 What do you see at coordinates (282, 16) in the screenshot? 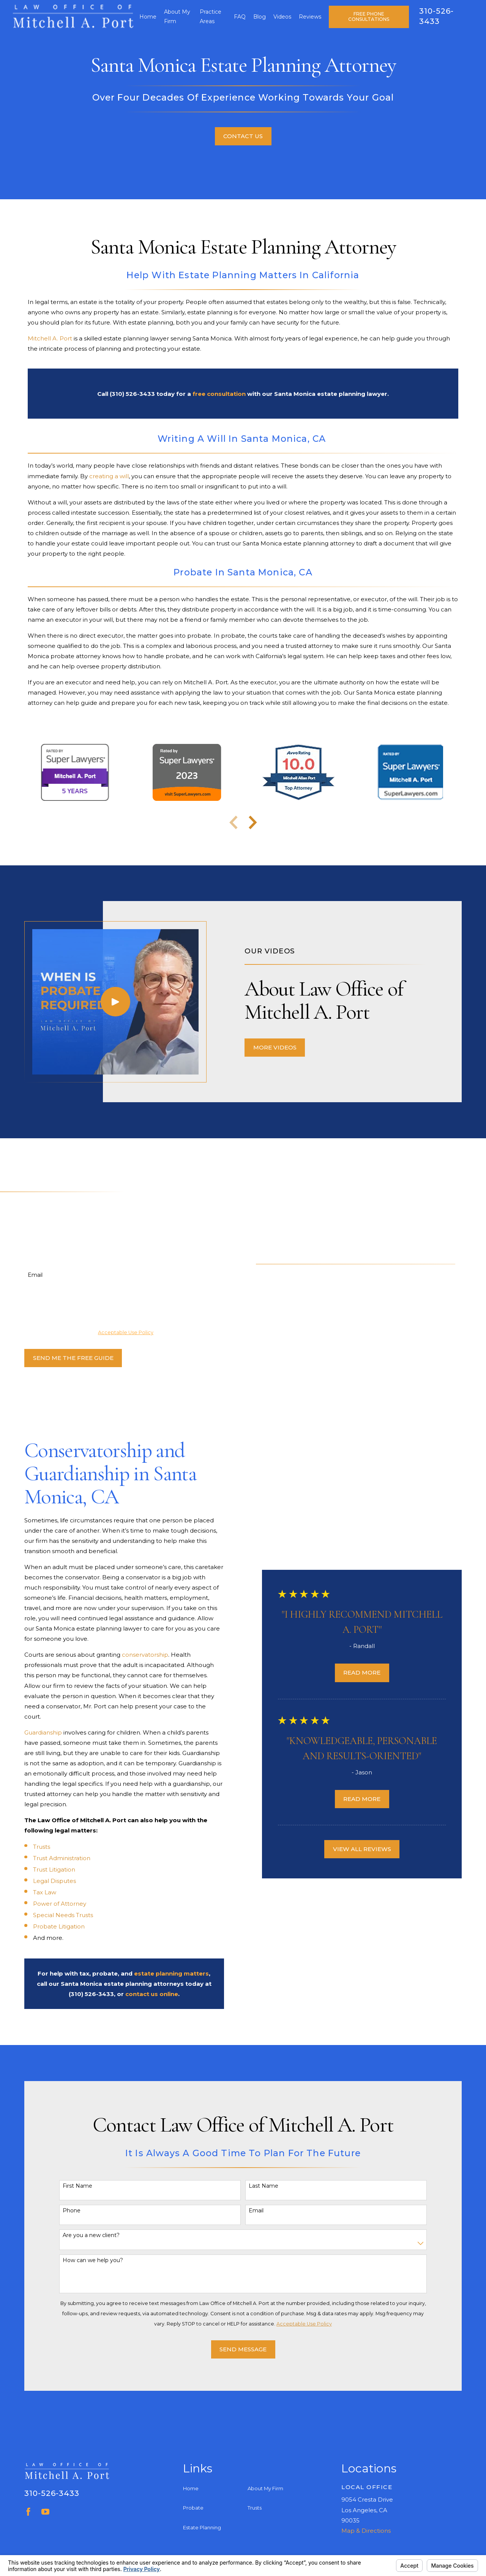
I see `Videos [menuitem]` at bounding box center [282, 16].